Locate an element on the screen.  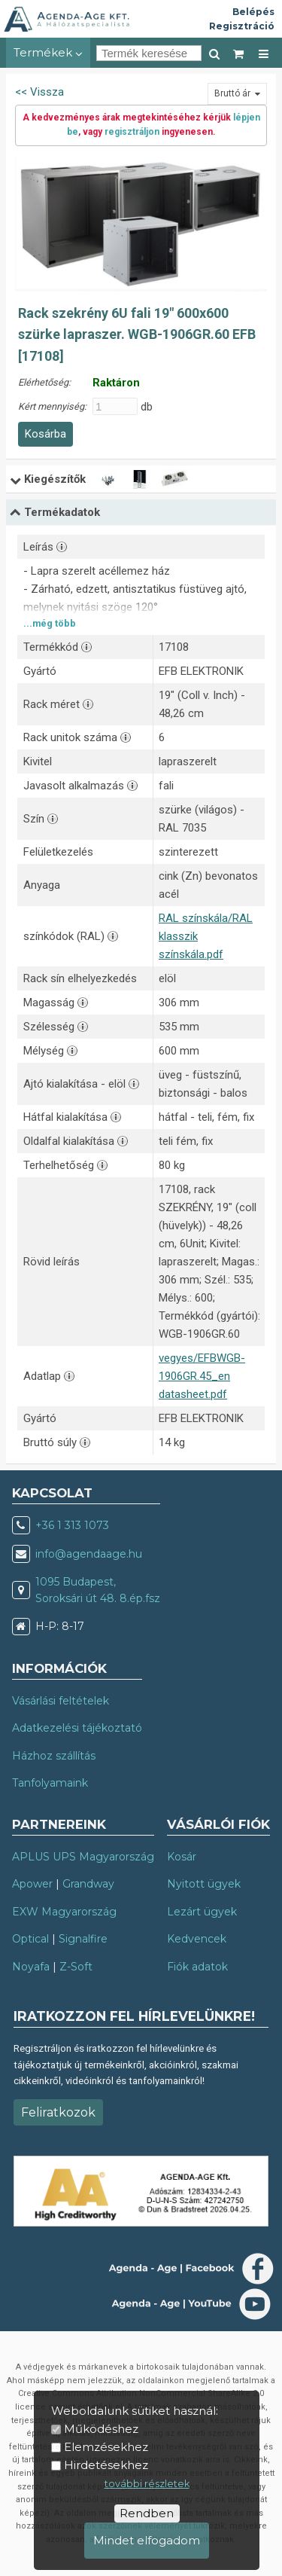
Feliratkozok is located at coordinates (58, 2112).